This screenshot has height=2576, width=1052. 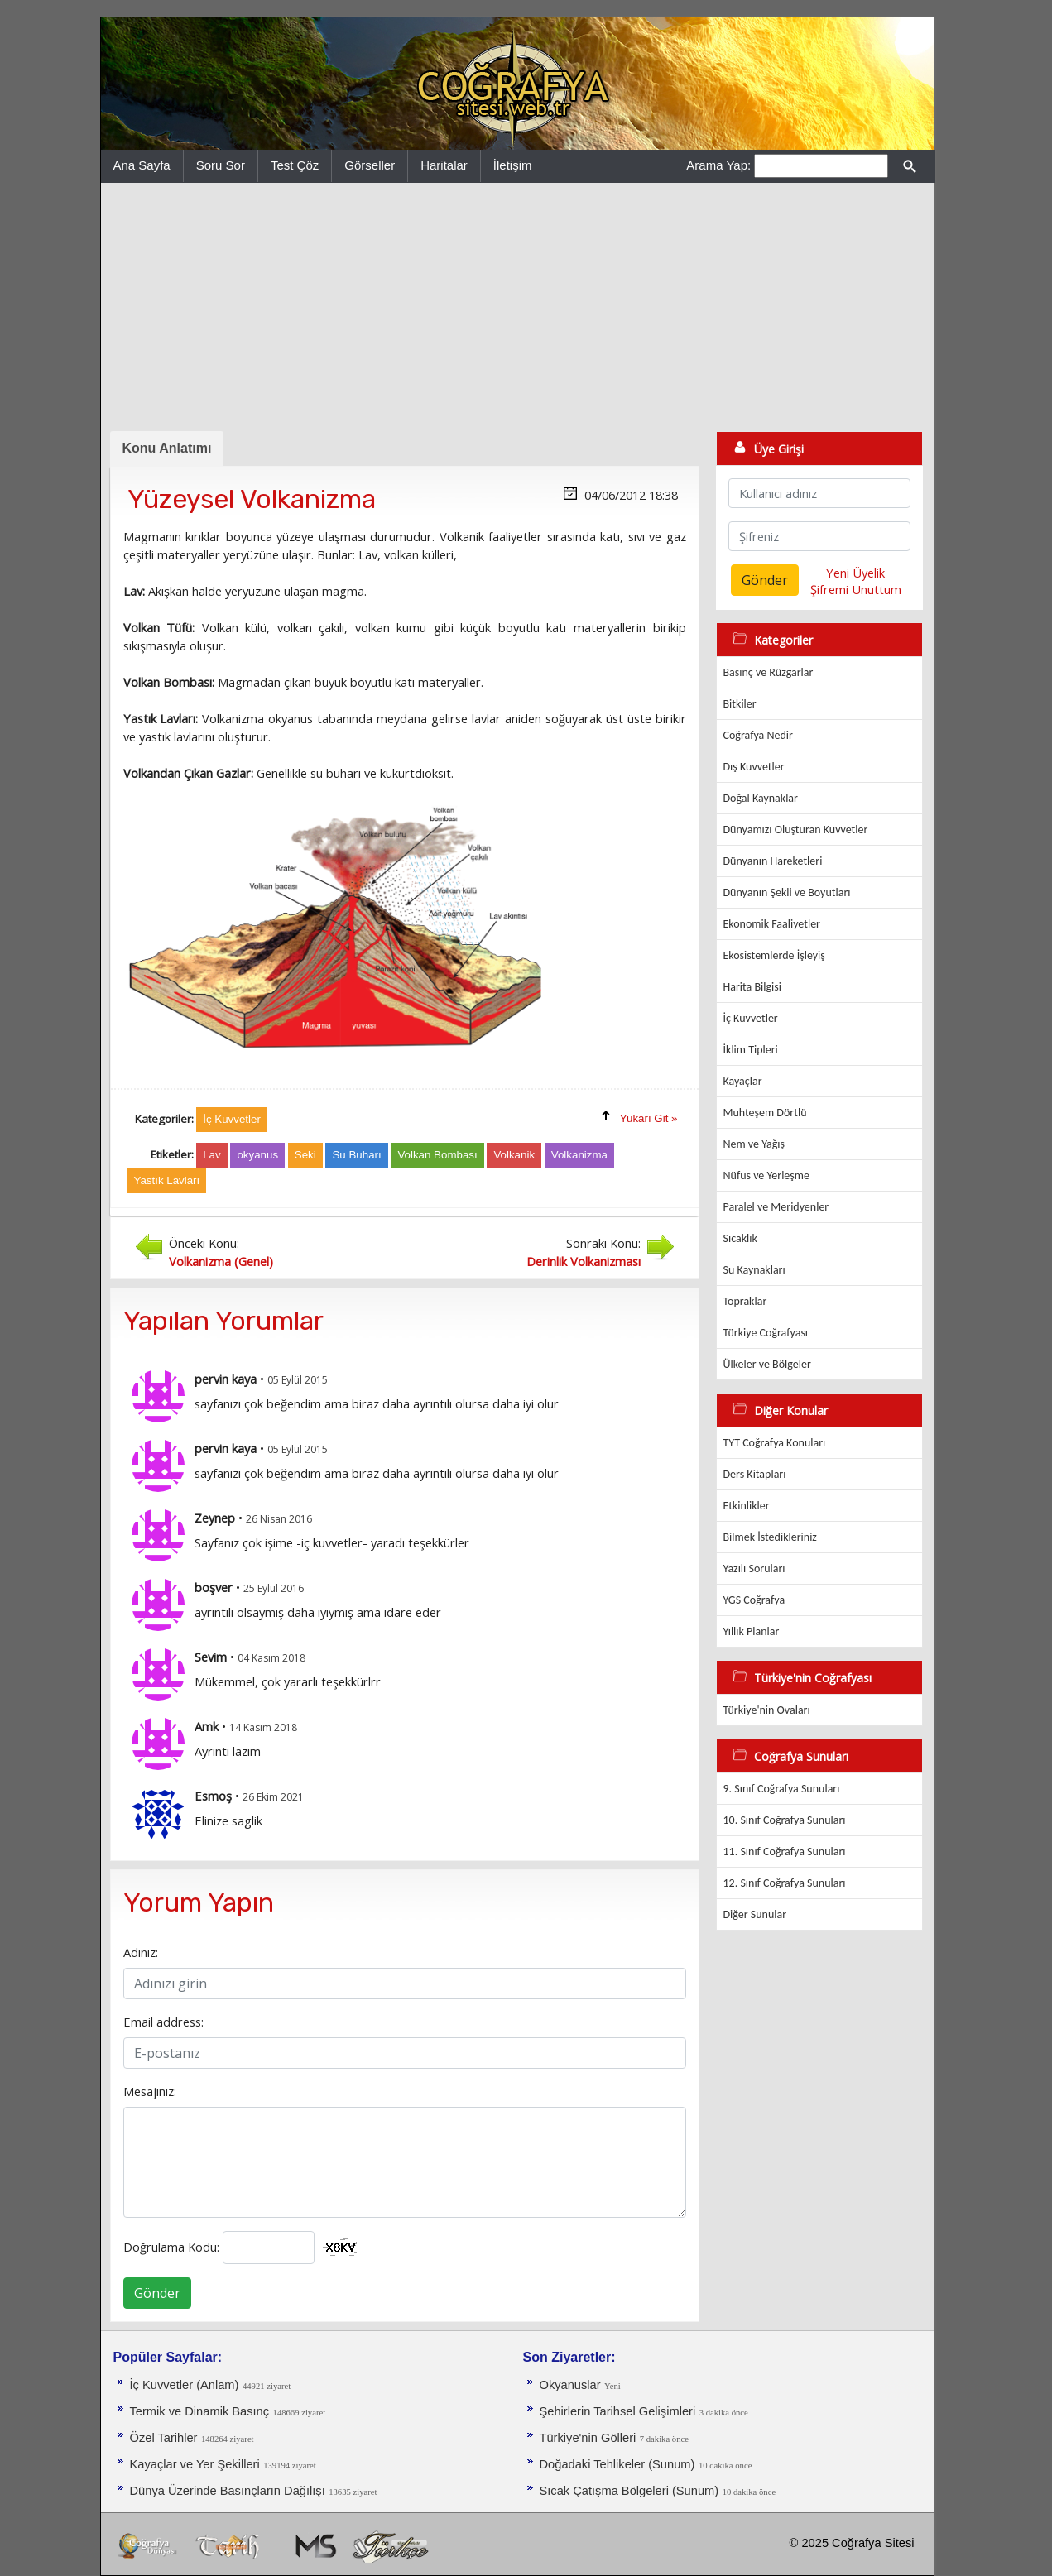 What do you see at coordinates (766, 1333) in the screenshot?
I see `Türkiye Coğrafyası` at bounding box center [766, 1333].